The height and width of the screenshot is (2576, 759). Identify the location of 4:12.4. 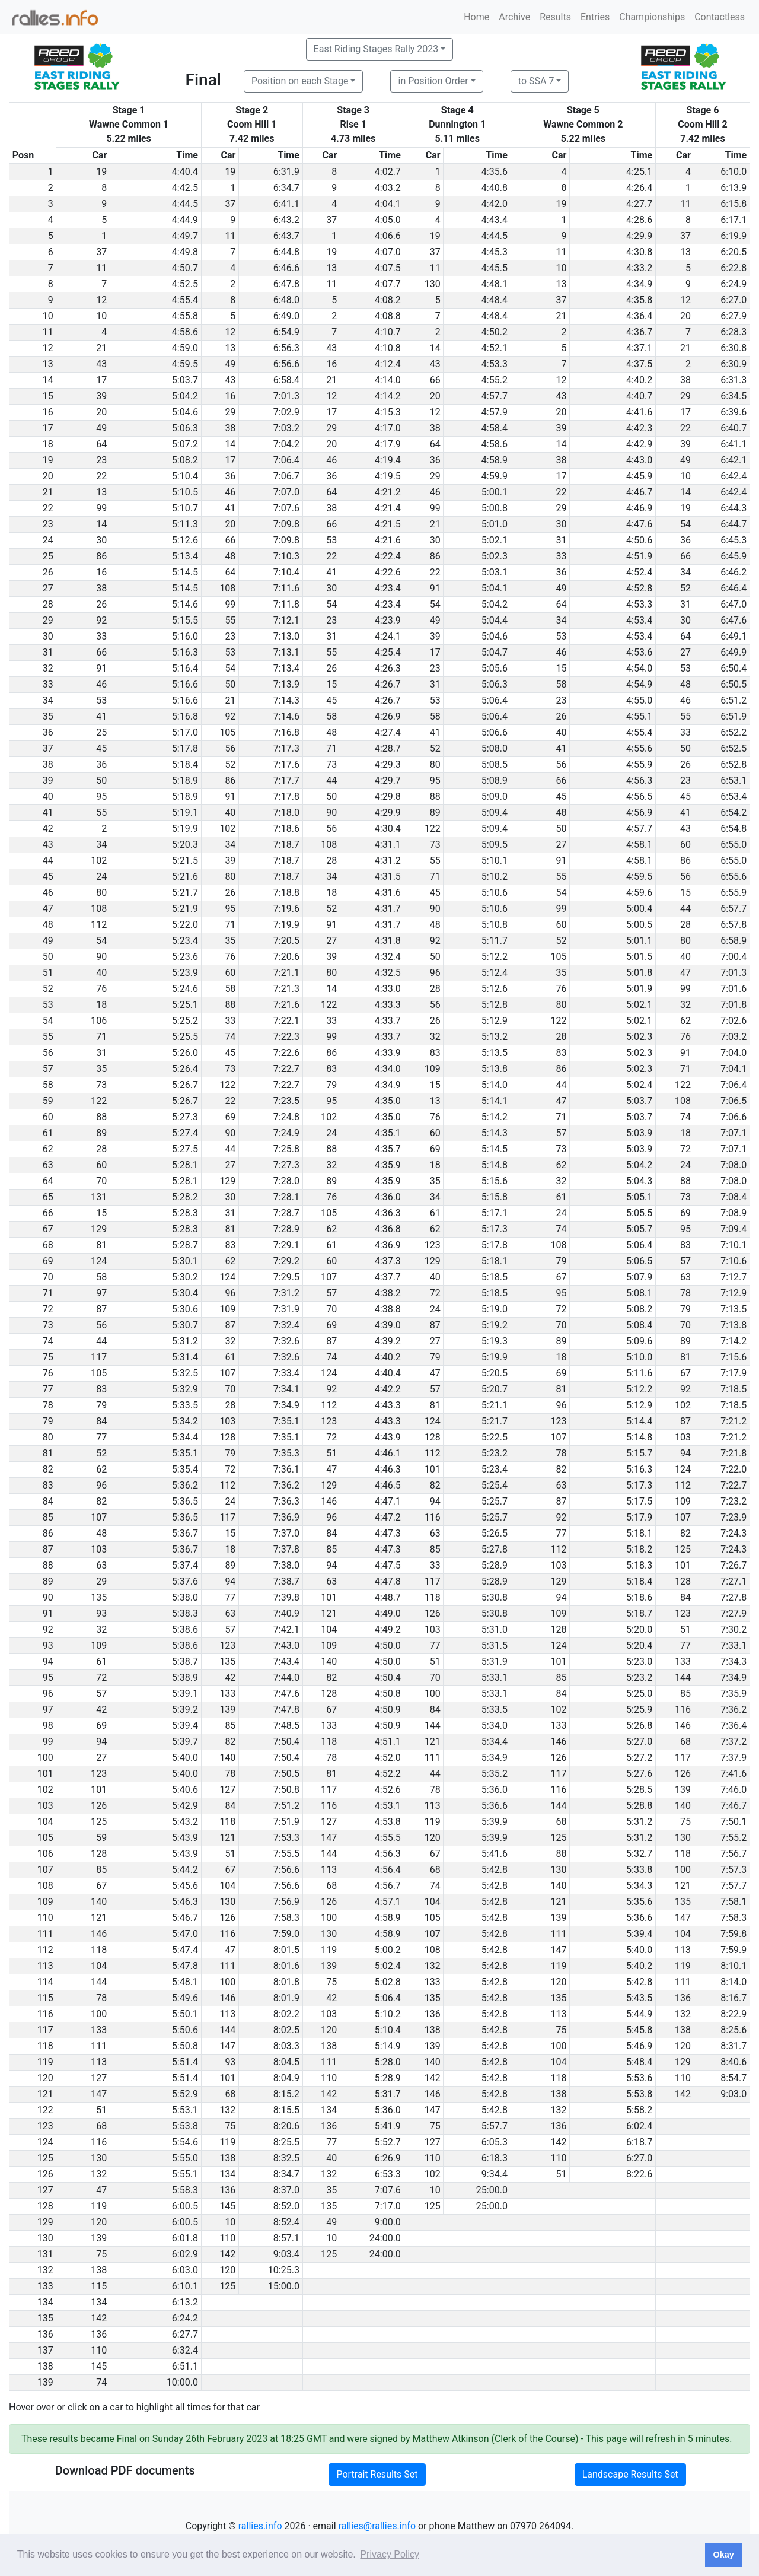
(388, 364).